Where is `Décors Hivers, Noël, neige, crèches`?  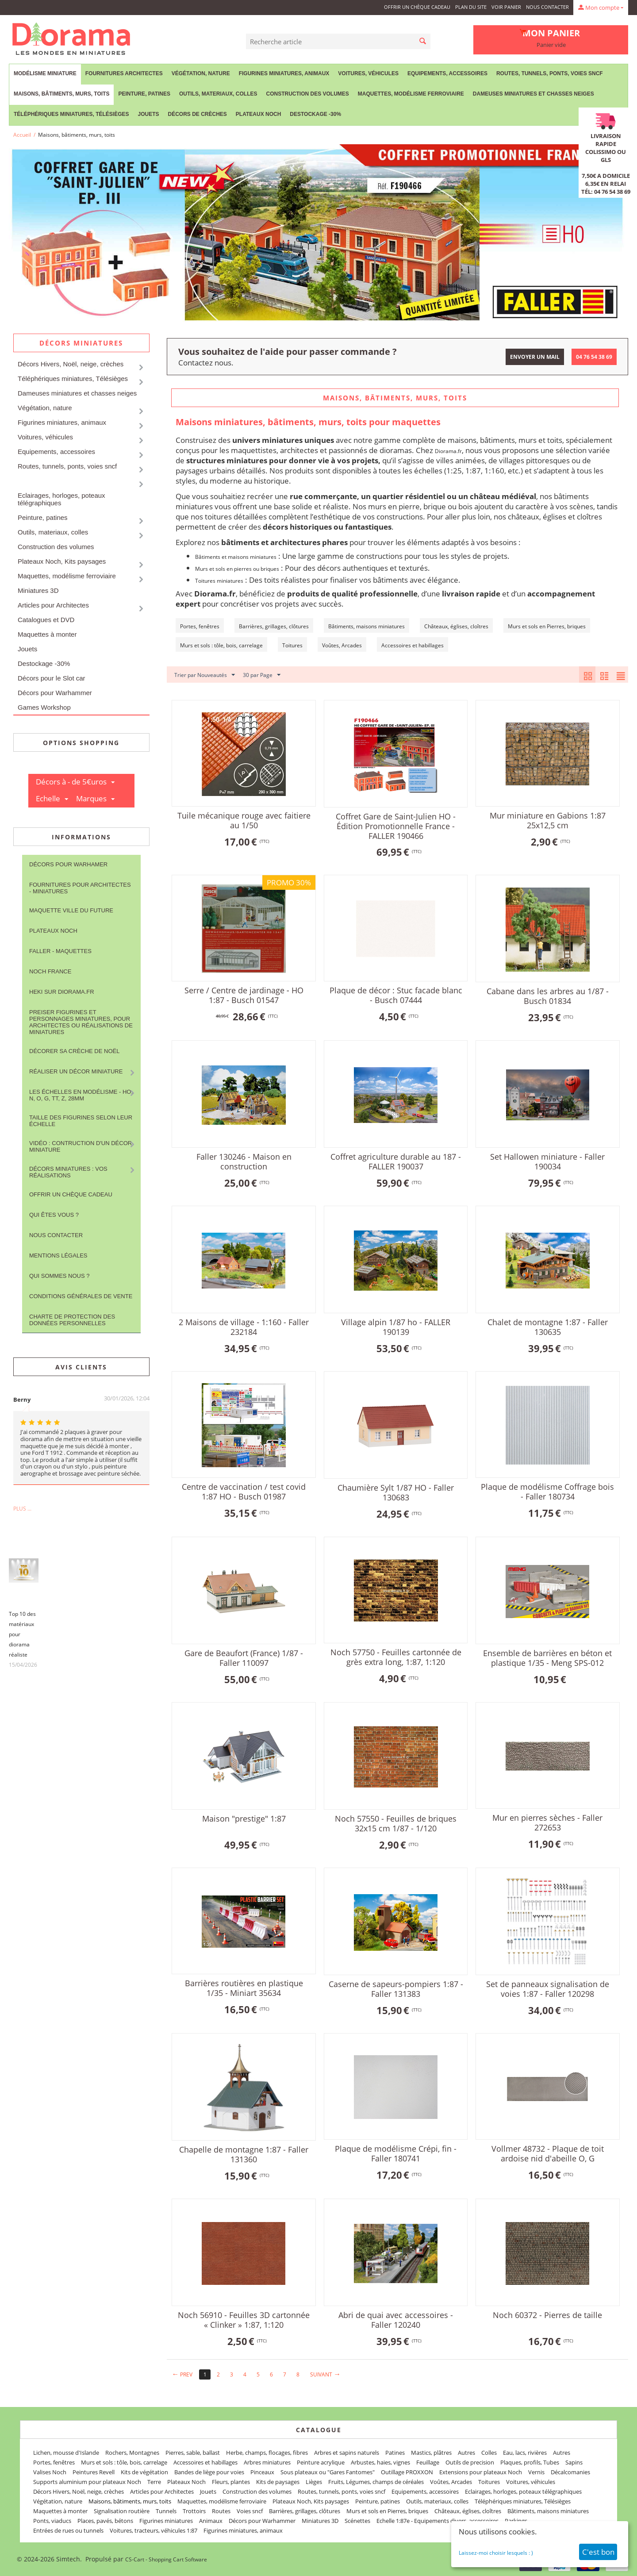
Décors Hivers, Noël, neige, crèches is located at coordinates (70, 364).